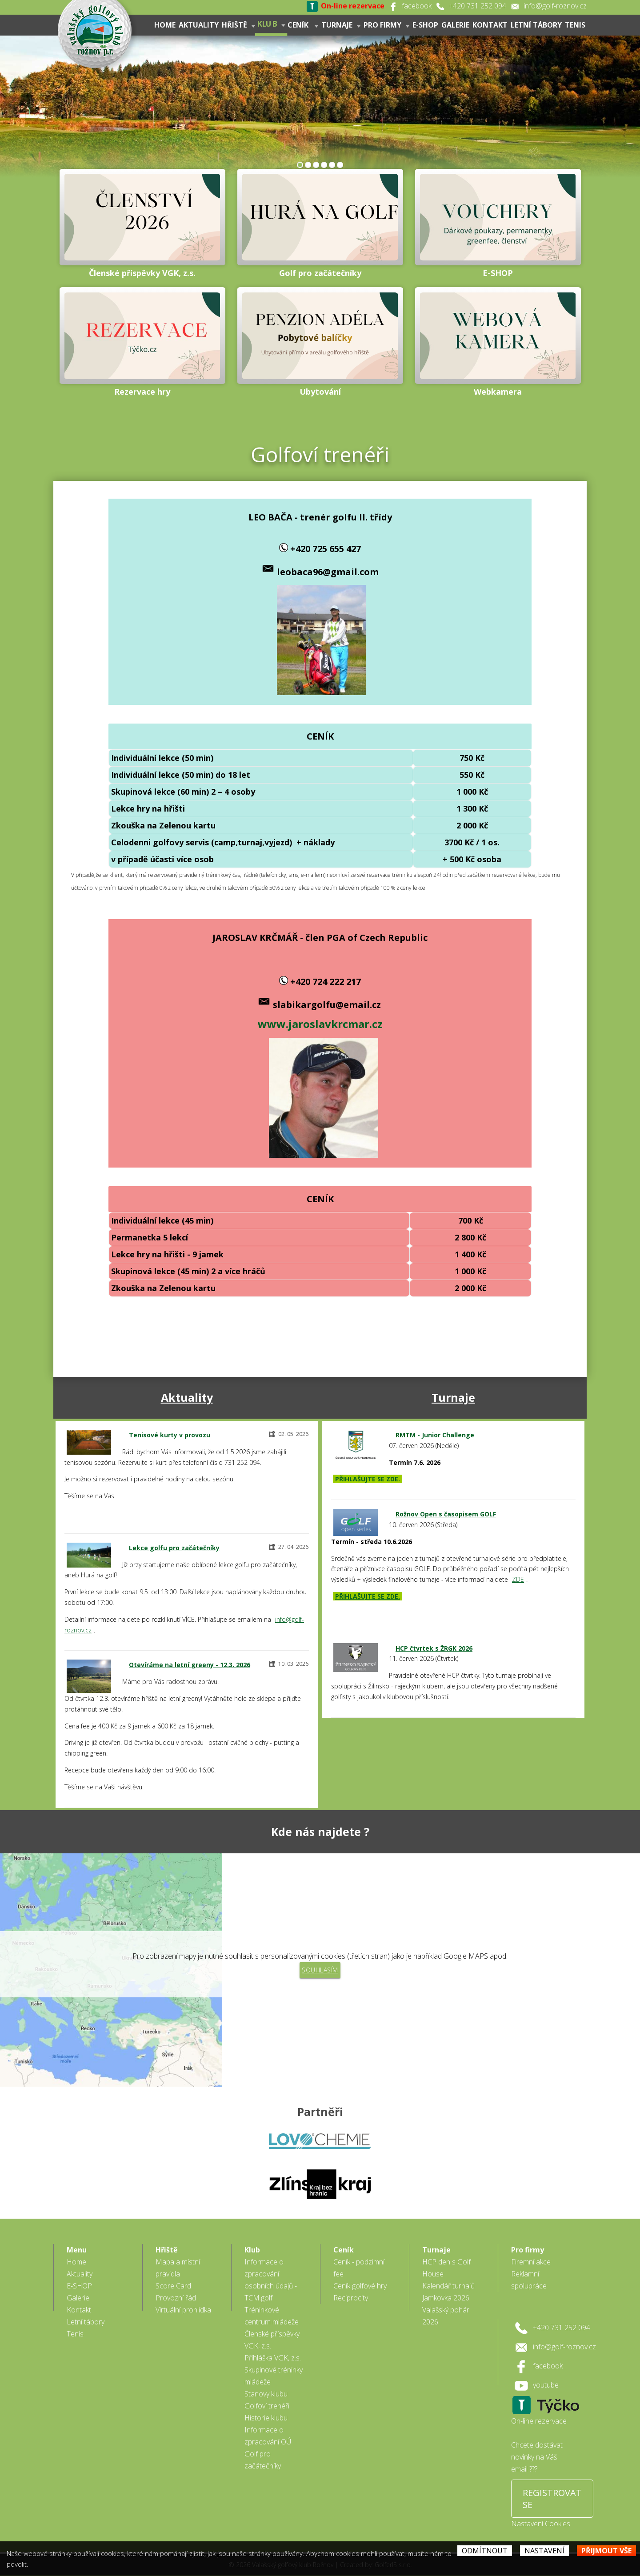 This screenshot has height=2576, width=640. I want to click on Ceník, so click(303, 25).